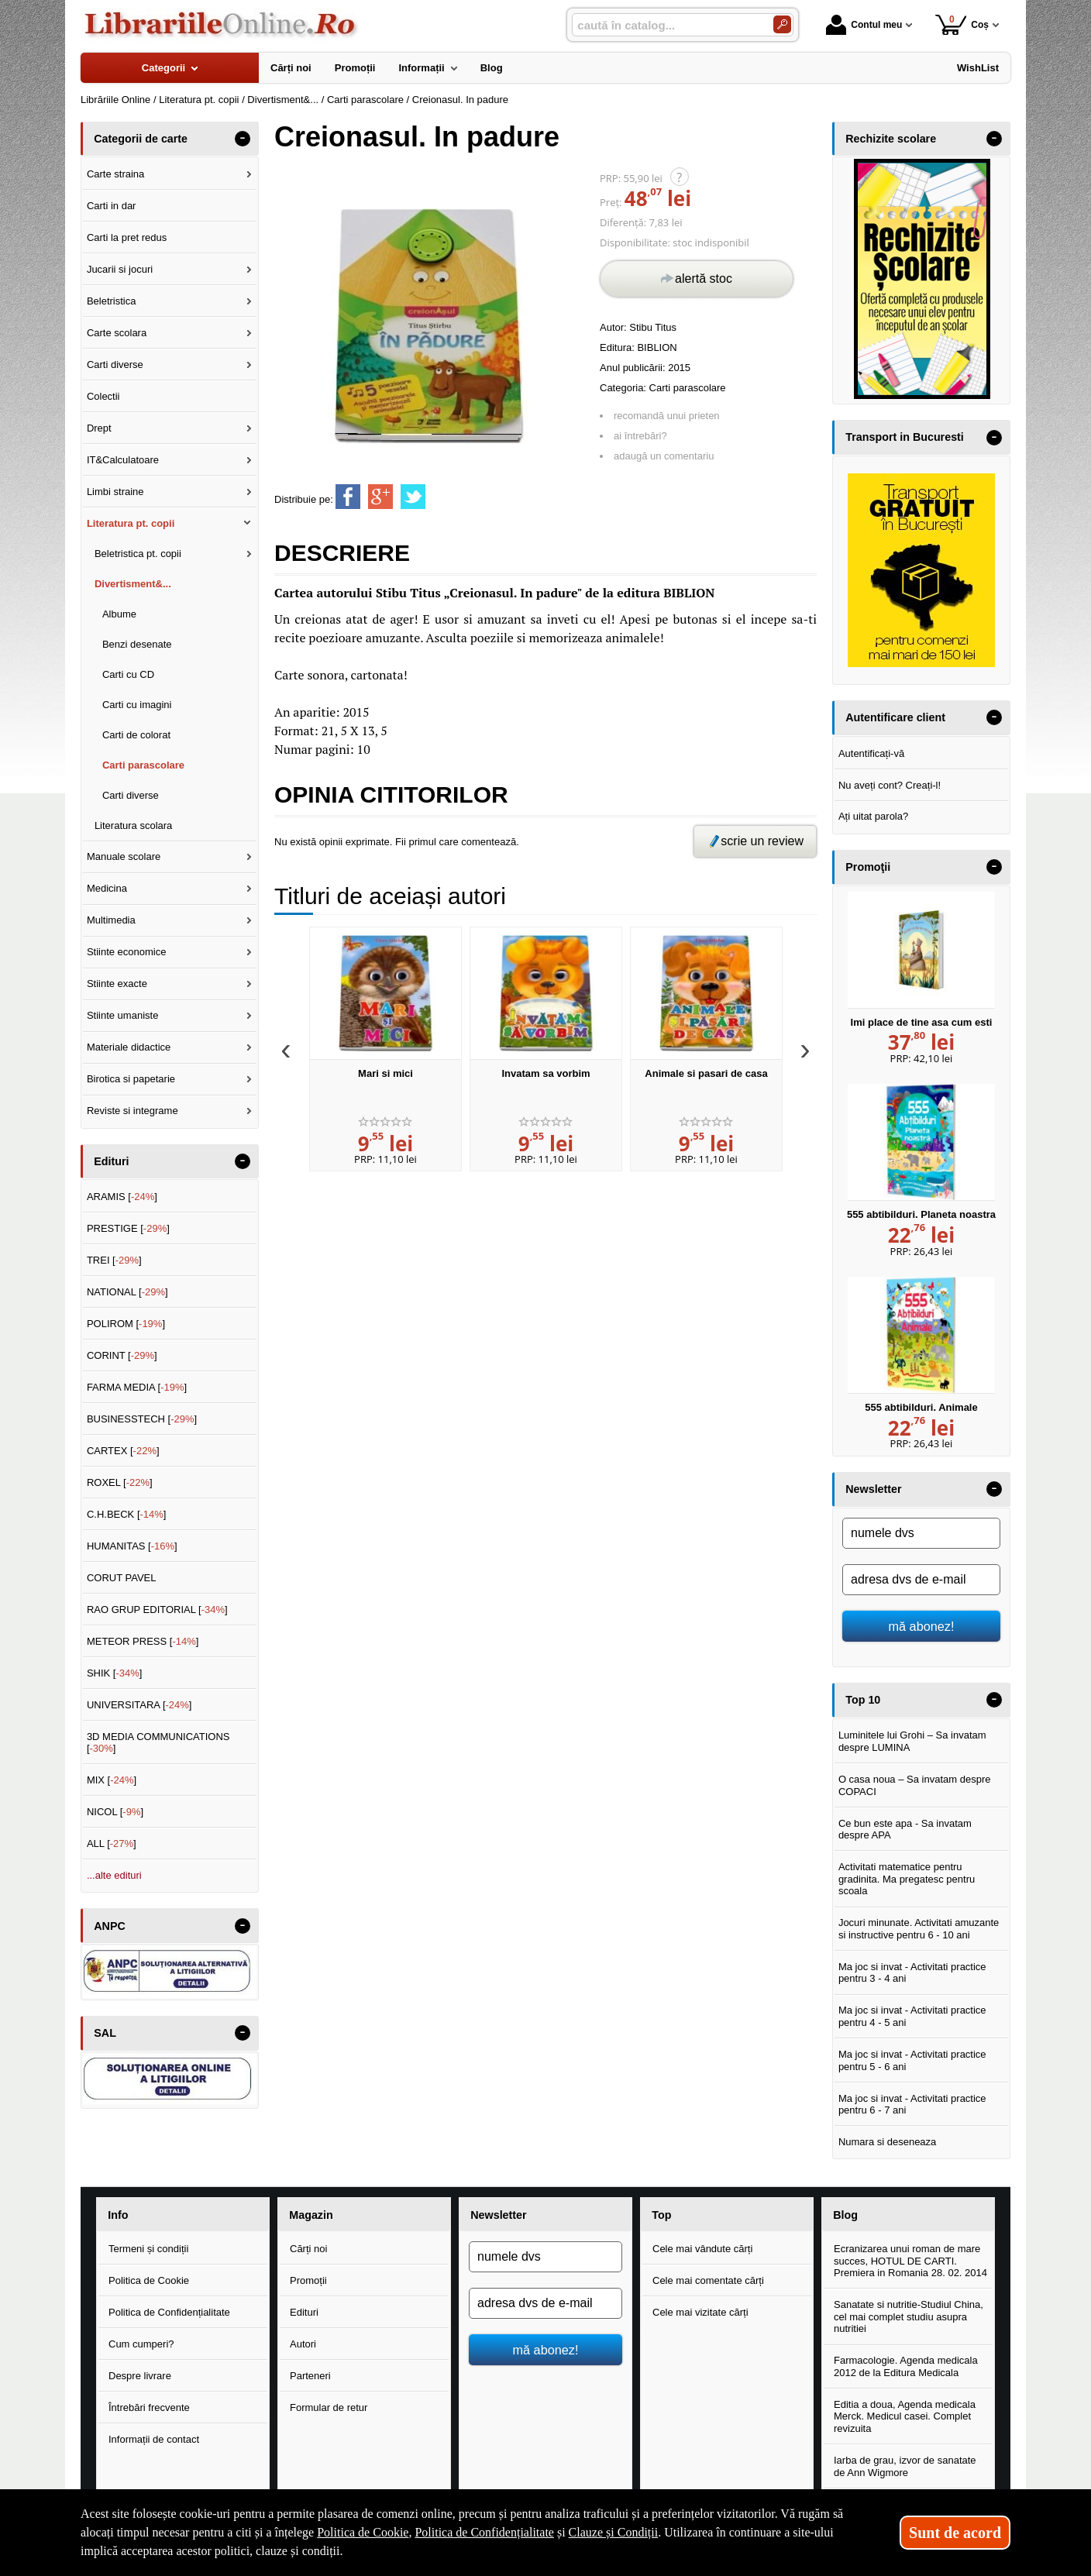 Image resolution: width=1091 pixels, height=2576 pixels. What do you see at coordinates (99, 428) in the screenshot?
I see `Drept` at bounding box center [99, 428].